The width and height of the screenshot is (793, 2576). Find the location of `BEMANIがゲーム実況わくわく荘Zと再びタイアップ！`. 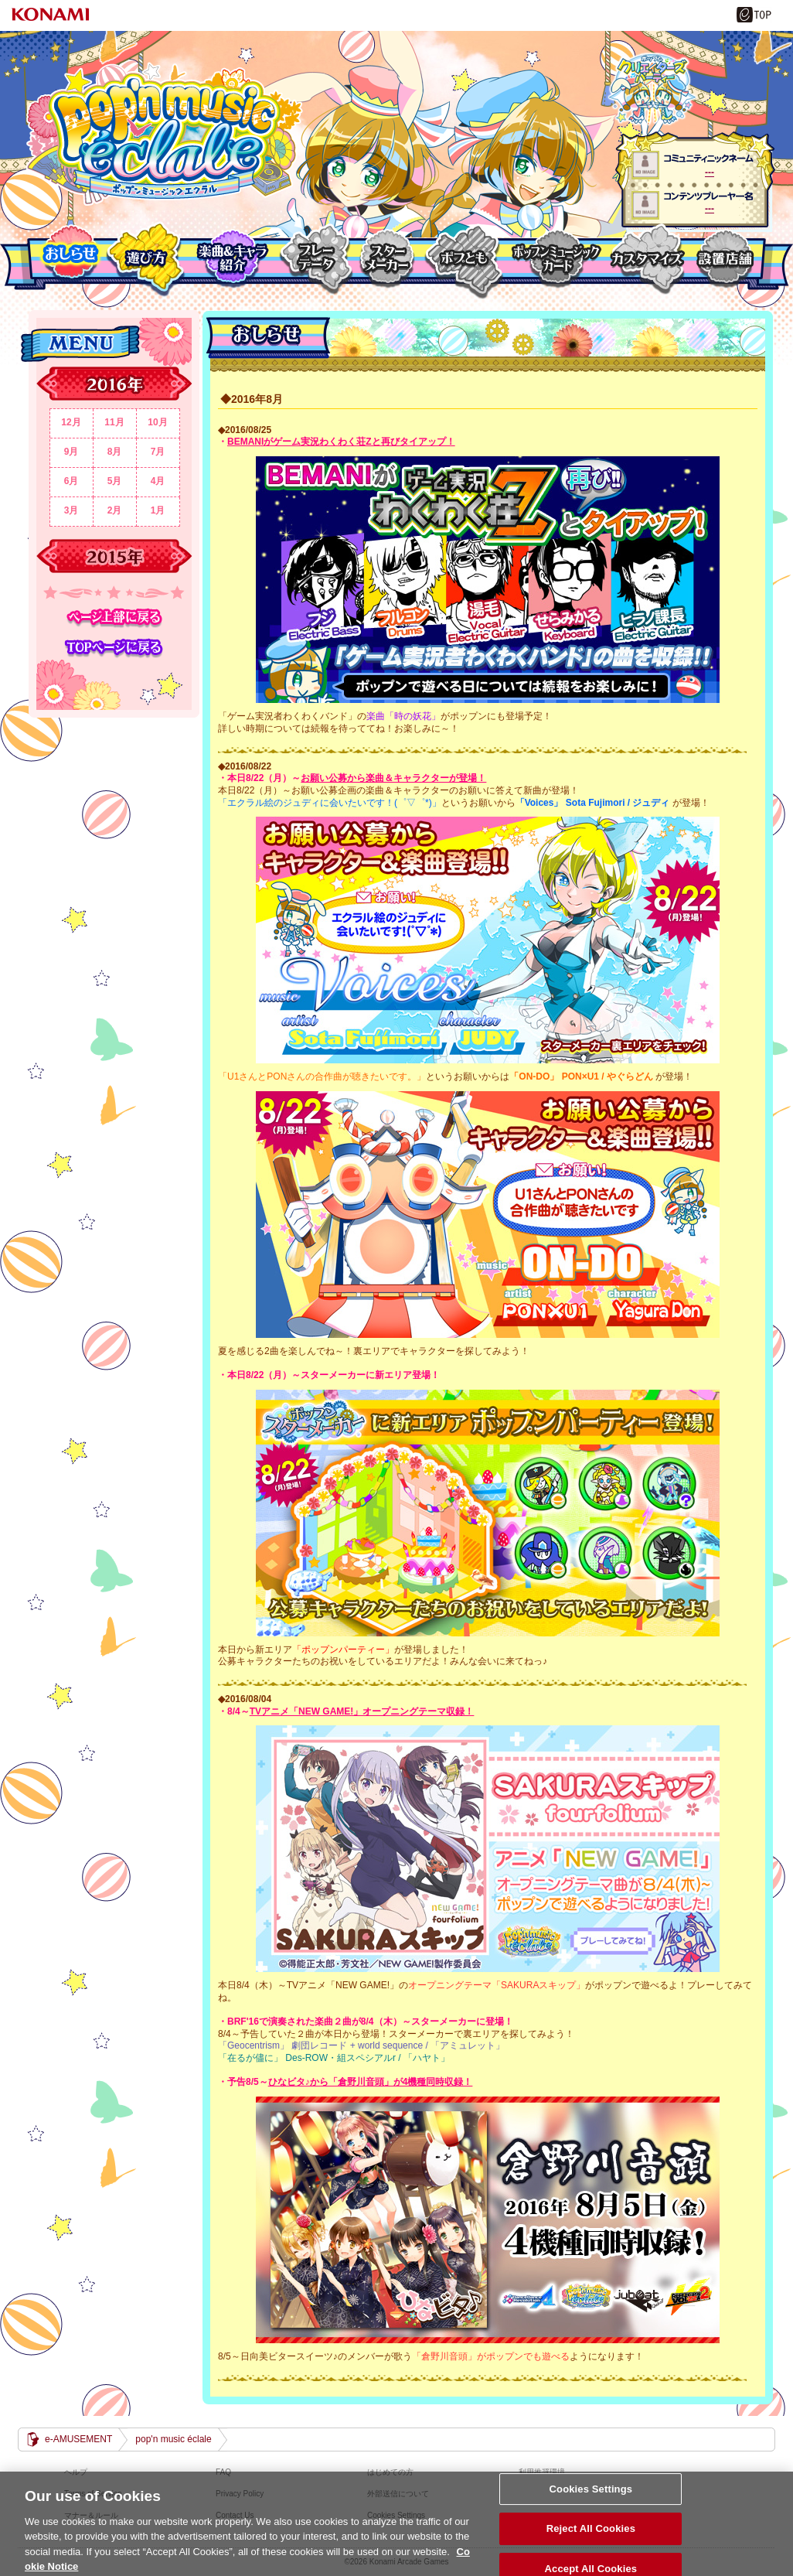

BEMANIがゲーム実況わくわく荘Zと再びタイアップ！ is located at coordinates (341, 441).